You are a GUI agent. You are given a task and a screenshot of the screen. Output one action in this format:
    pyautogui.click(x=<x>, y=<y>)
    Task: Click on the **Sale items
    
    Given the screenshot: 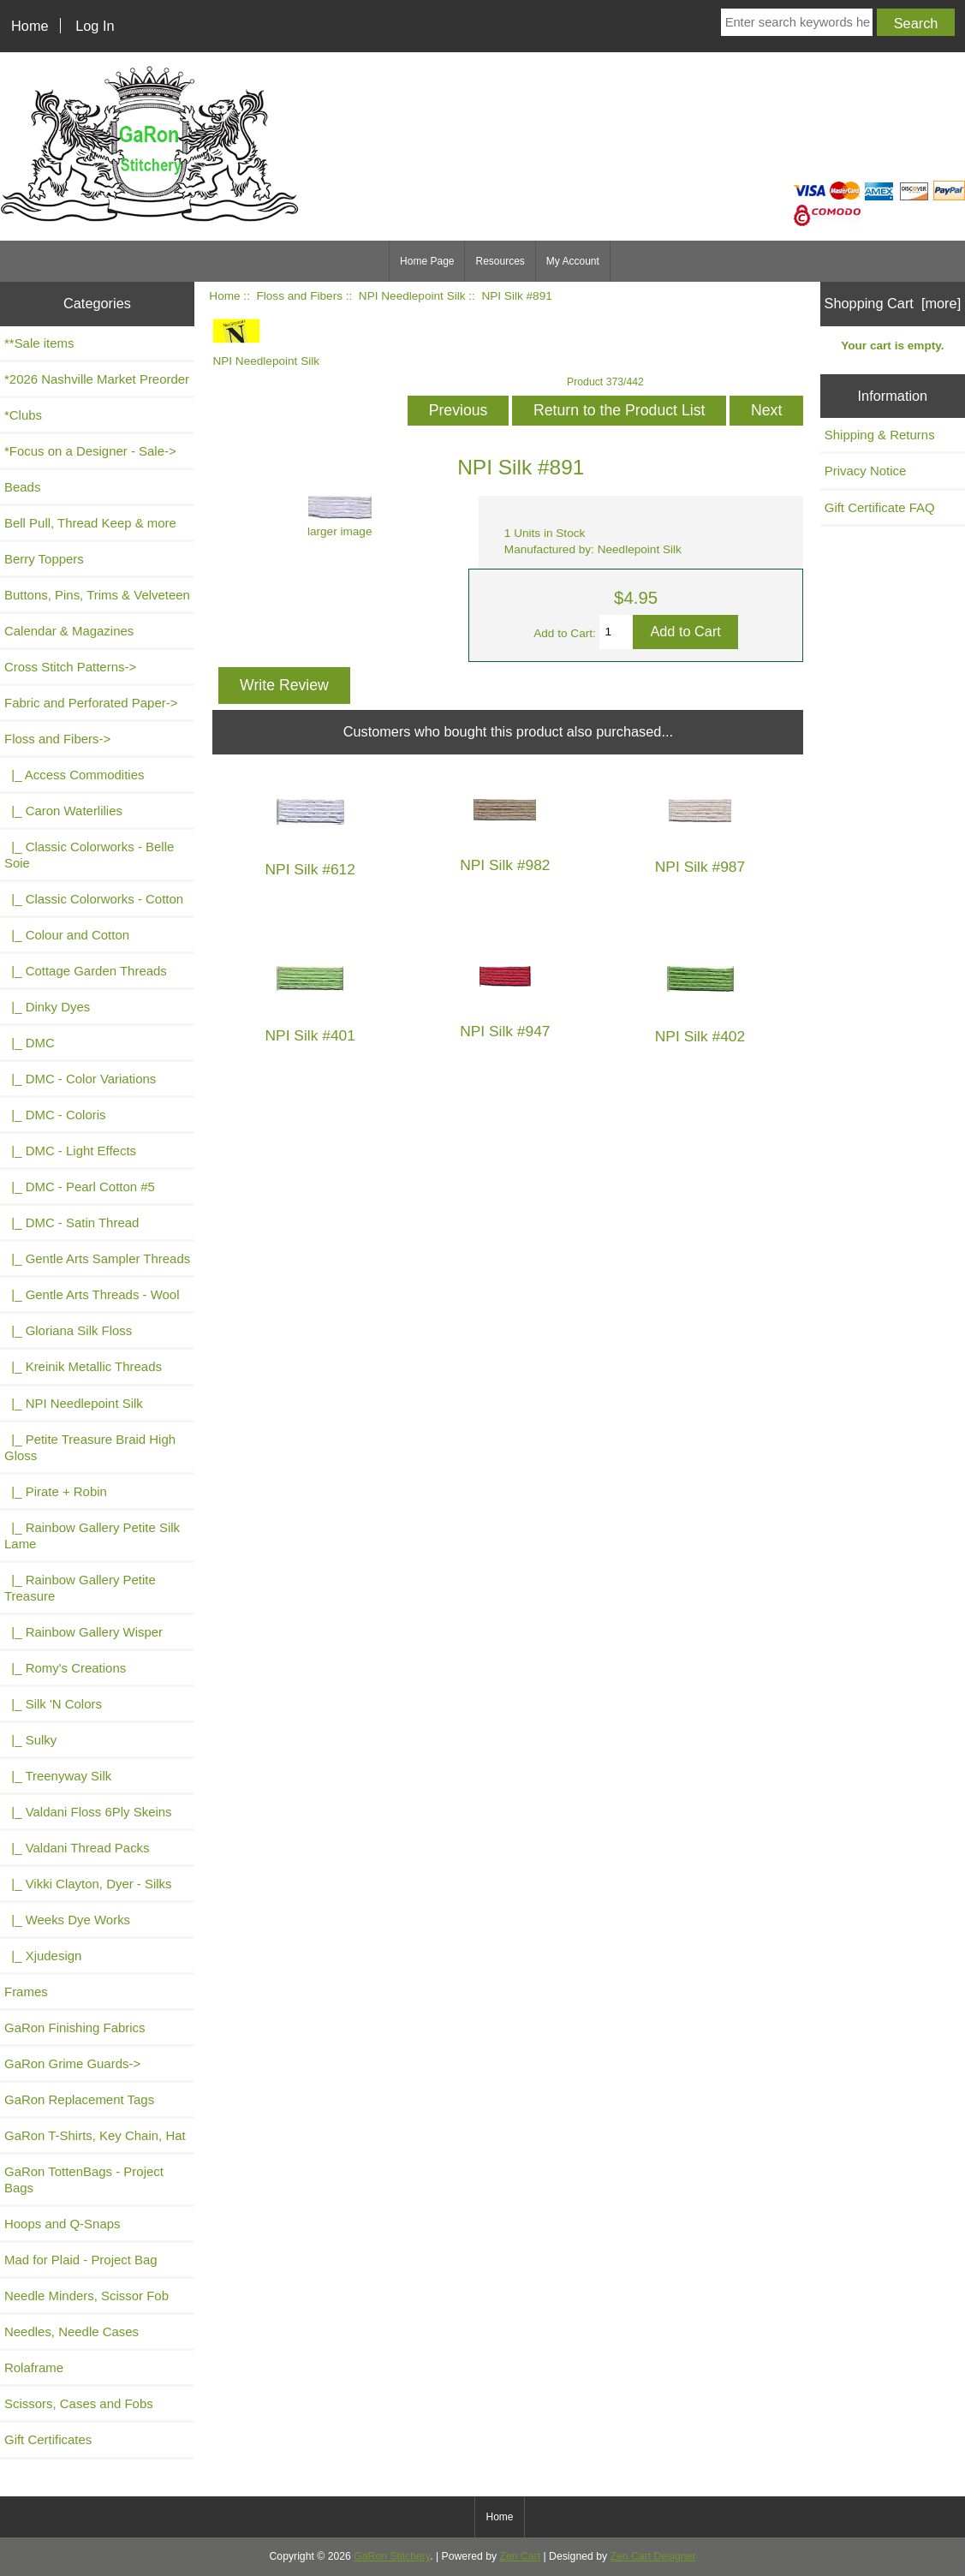 What is the action you would take?
    pyautogui.click(x=39, y=343)
    